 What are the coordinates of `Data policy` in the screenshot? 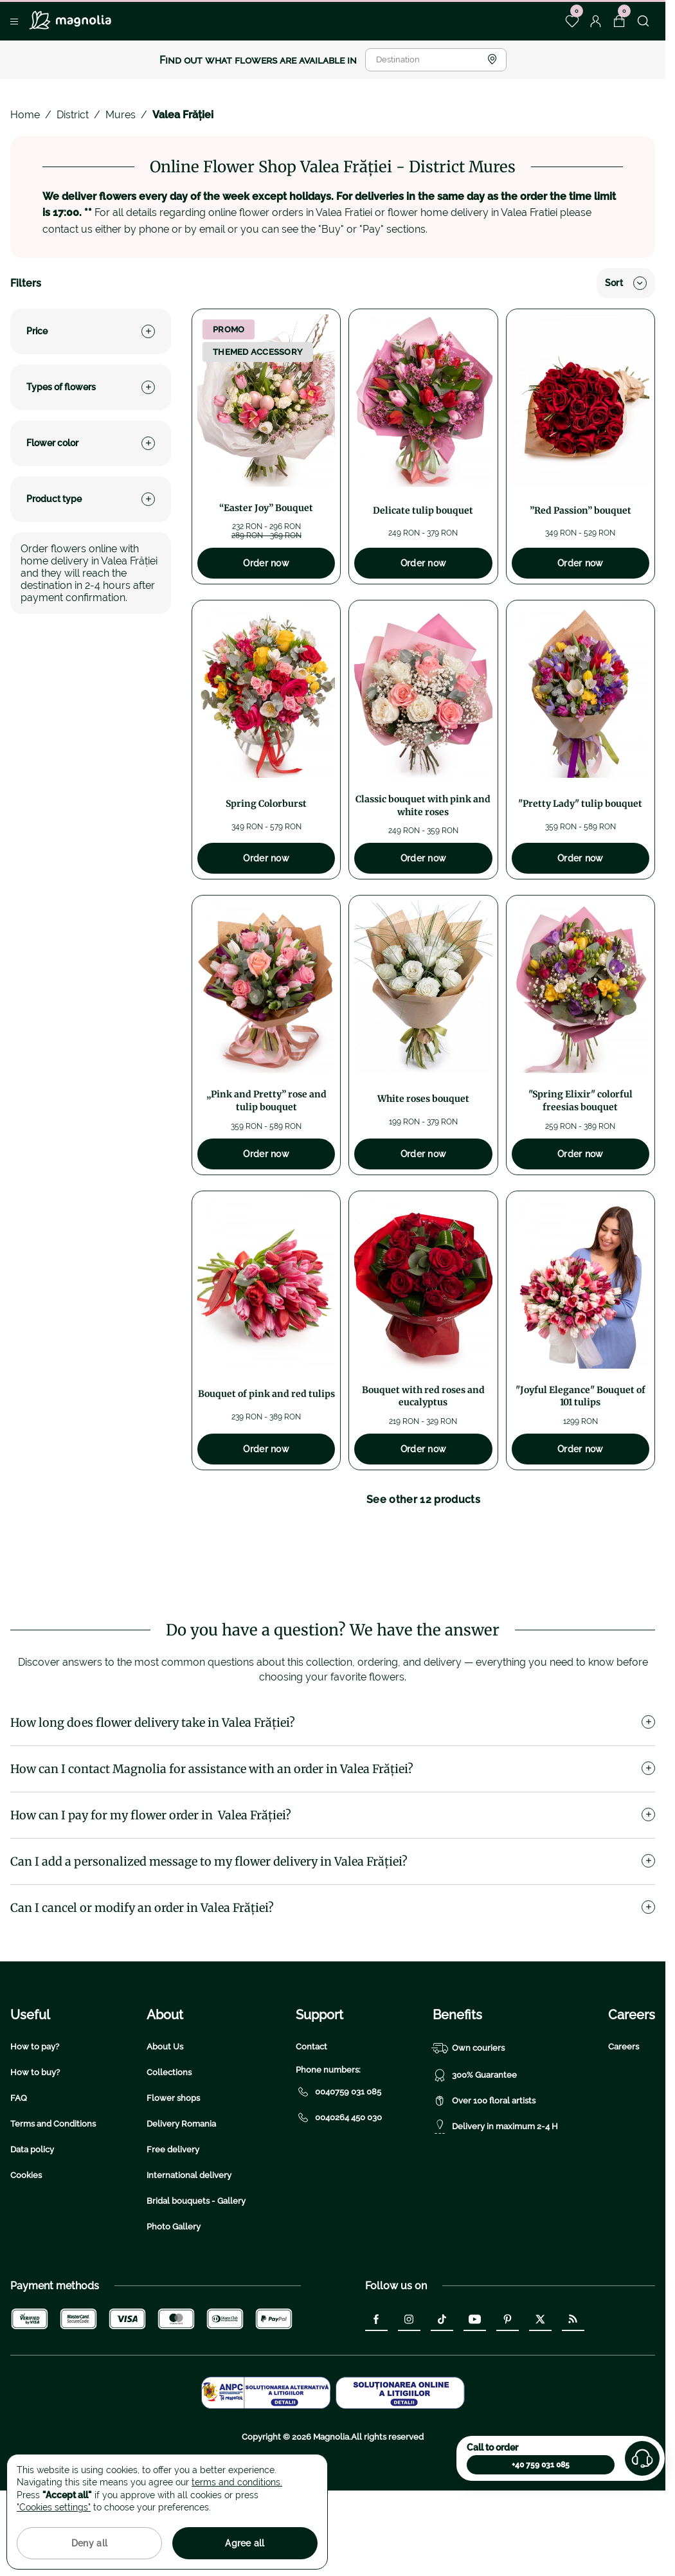 It's located at (32, 2235).